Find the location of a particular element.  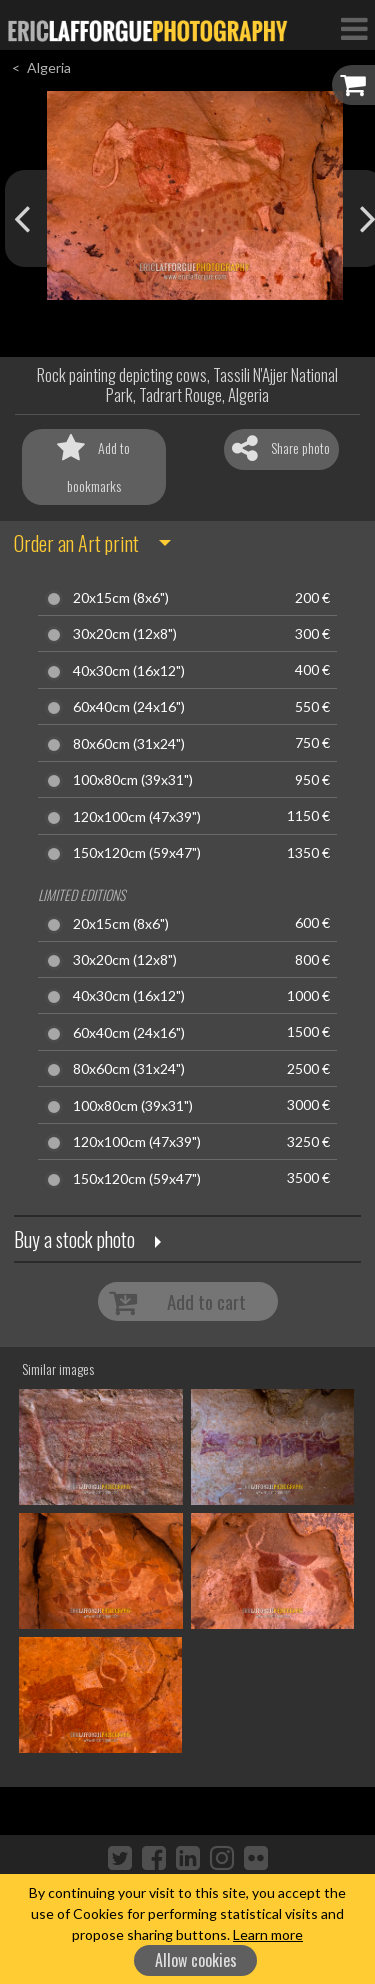

120x100cm (47x39") is located at coordinates (137, 817).